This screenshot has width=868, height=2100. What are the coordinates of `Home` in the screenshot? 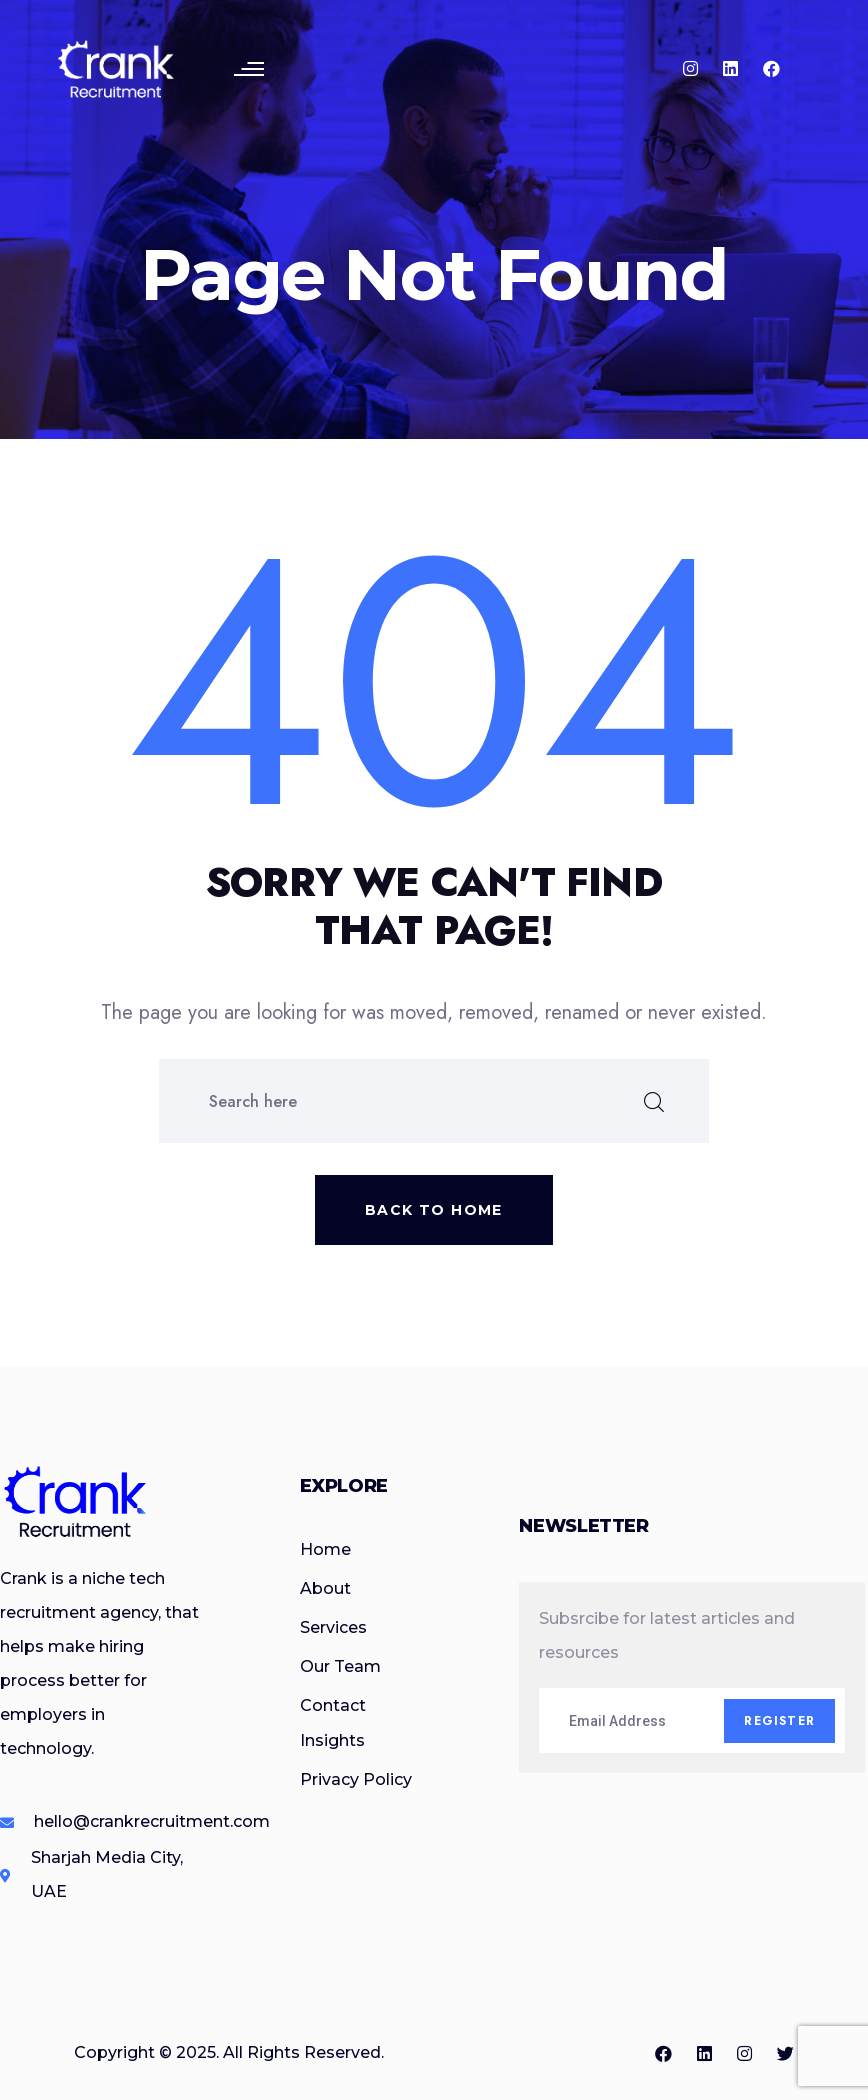 It's located at (325, 1549).